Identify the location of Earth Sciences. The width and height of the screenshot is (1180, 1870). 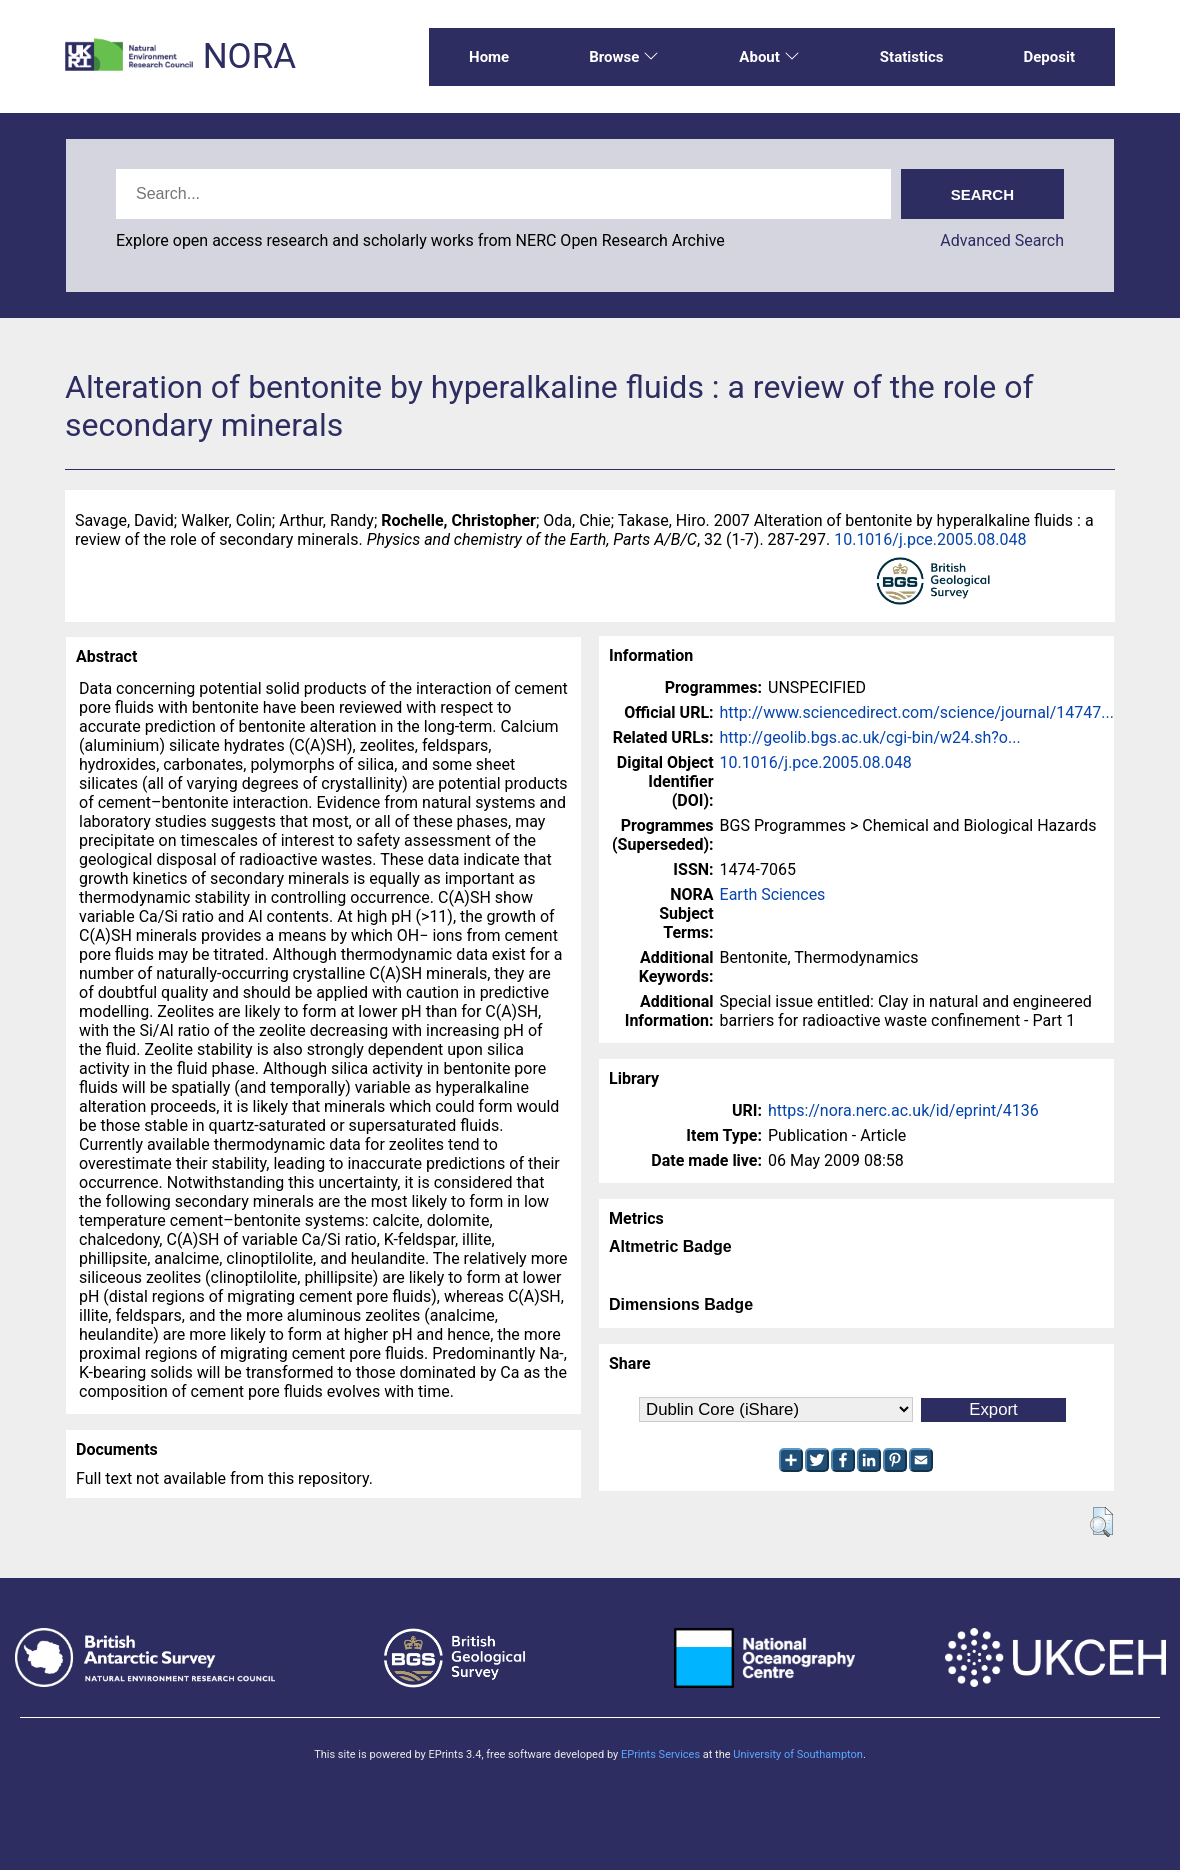
(773, 894).